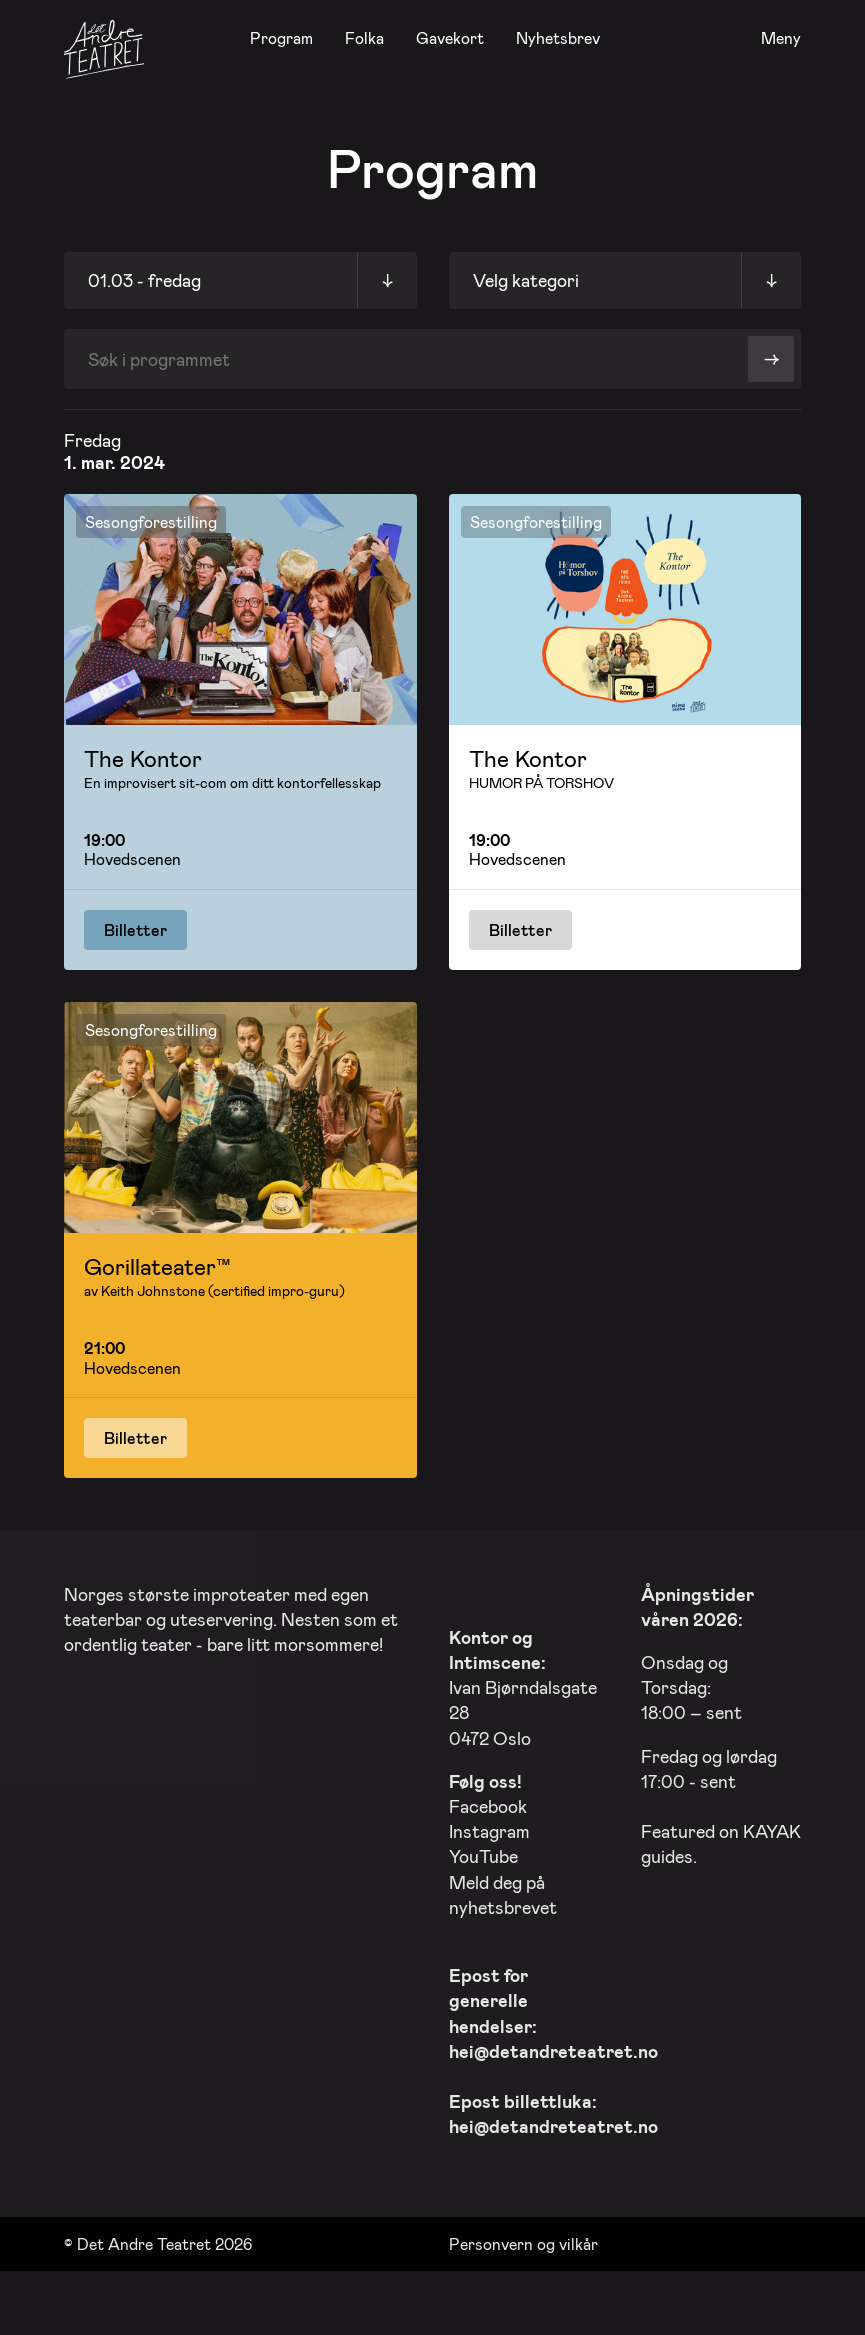  I want to click on Gavekort, so click(450, 37).